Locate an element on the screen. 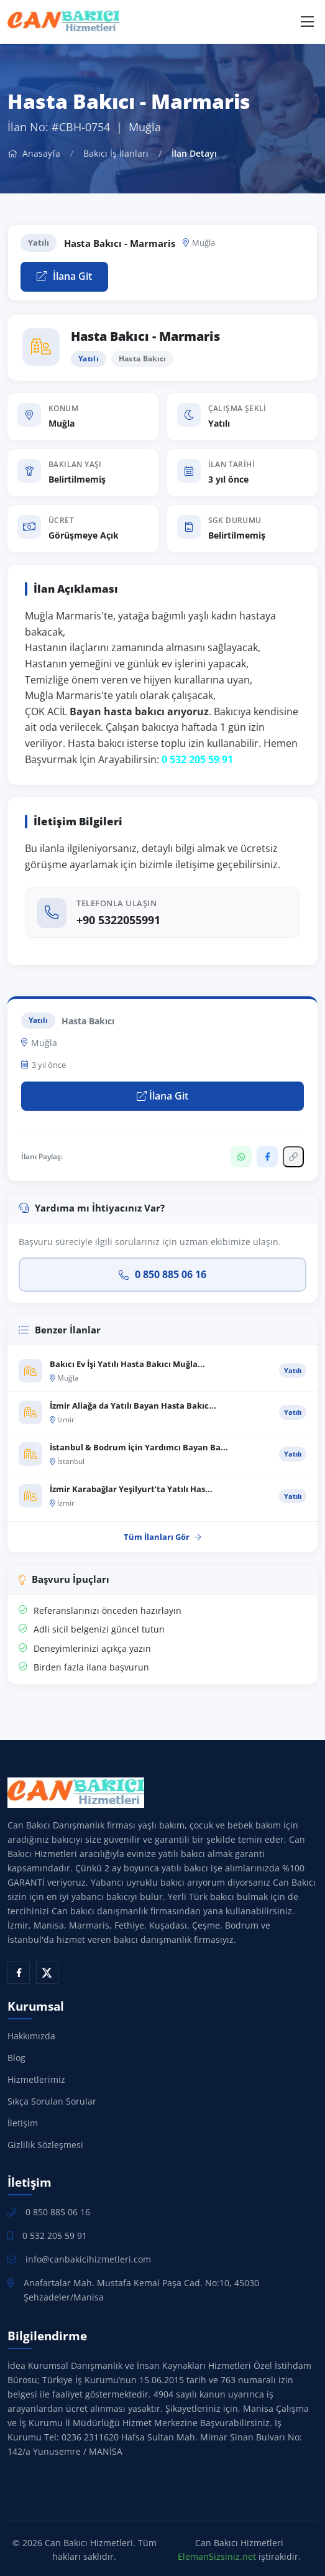  [X (Twitter)] is located at coordinates (47, 1973).